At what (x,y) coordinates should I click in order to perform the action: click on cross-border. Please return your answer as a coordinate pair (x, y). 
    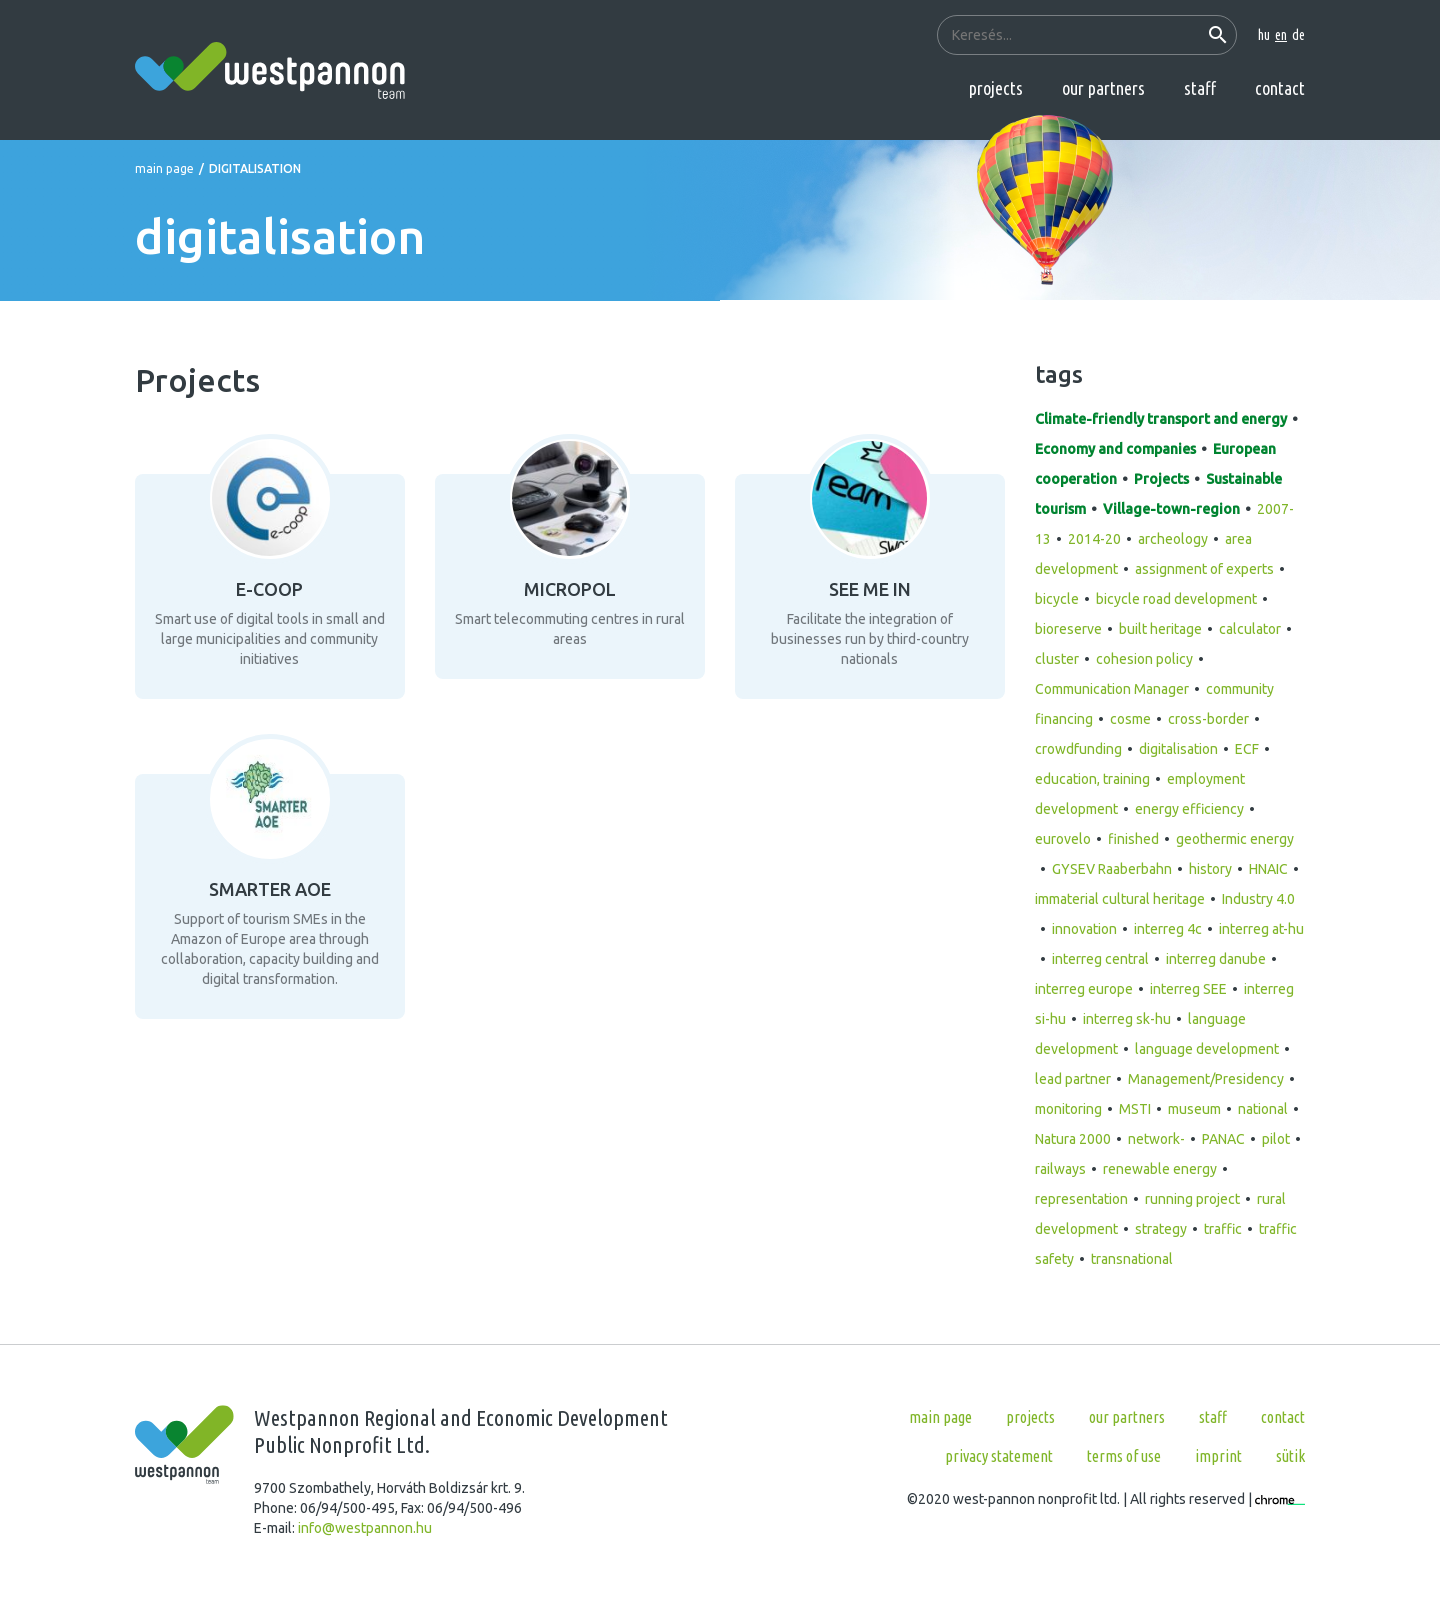
    Looking at the image, I should click on (1208, 719).